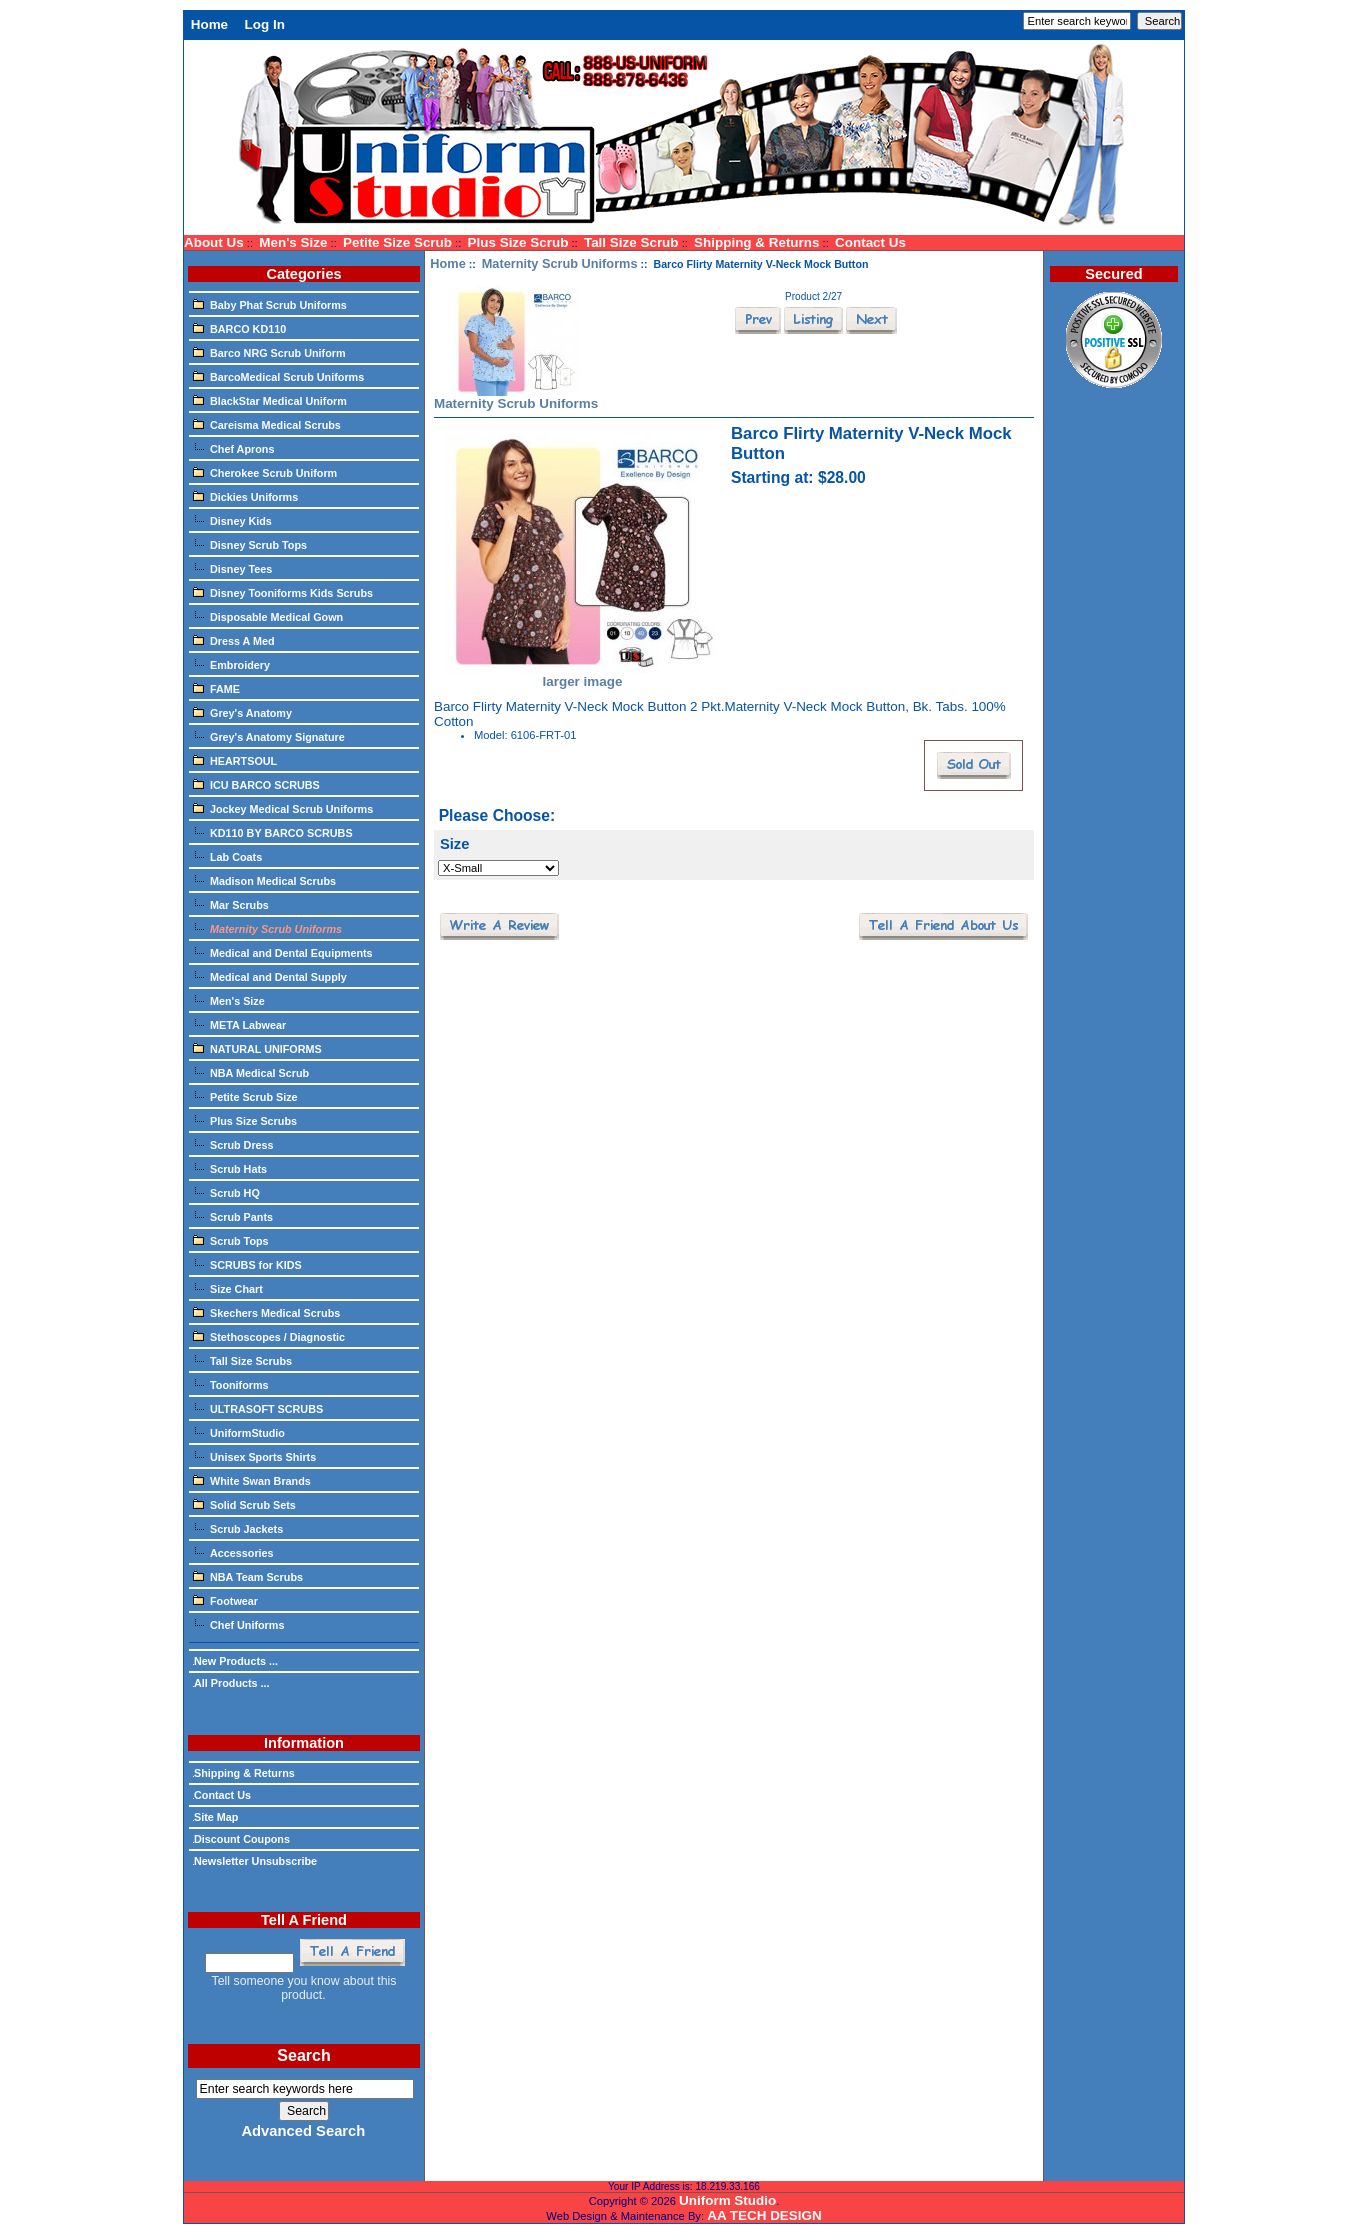  What do you see at coordinates (242, 1360) in the screenshot?
I see `Tall Size Scrubs` at bounding box center [242, 1360].